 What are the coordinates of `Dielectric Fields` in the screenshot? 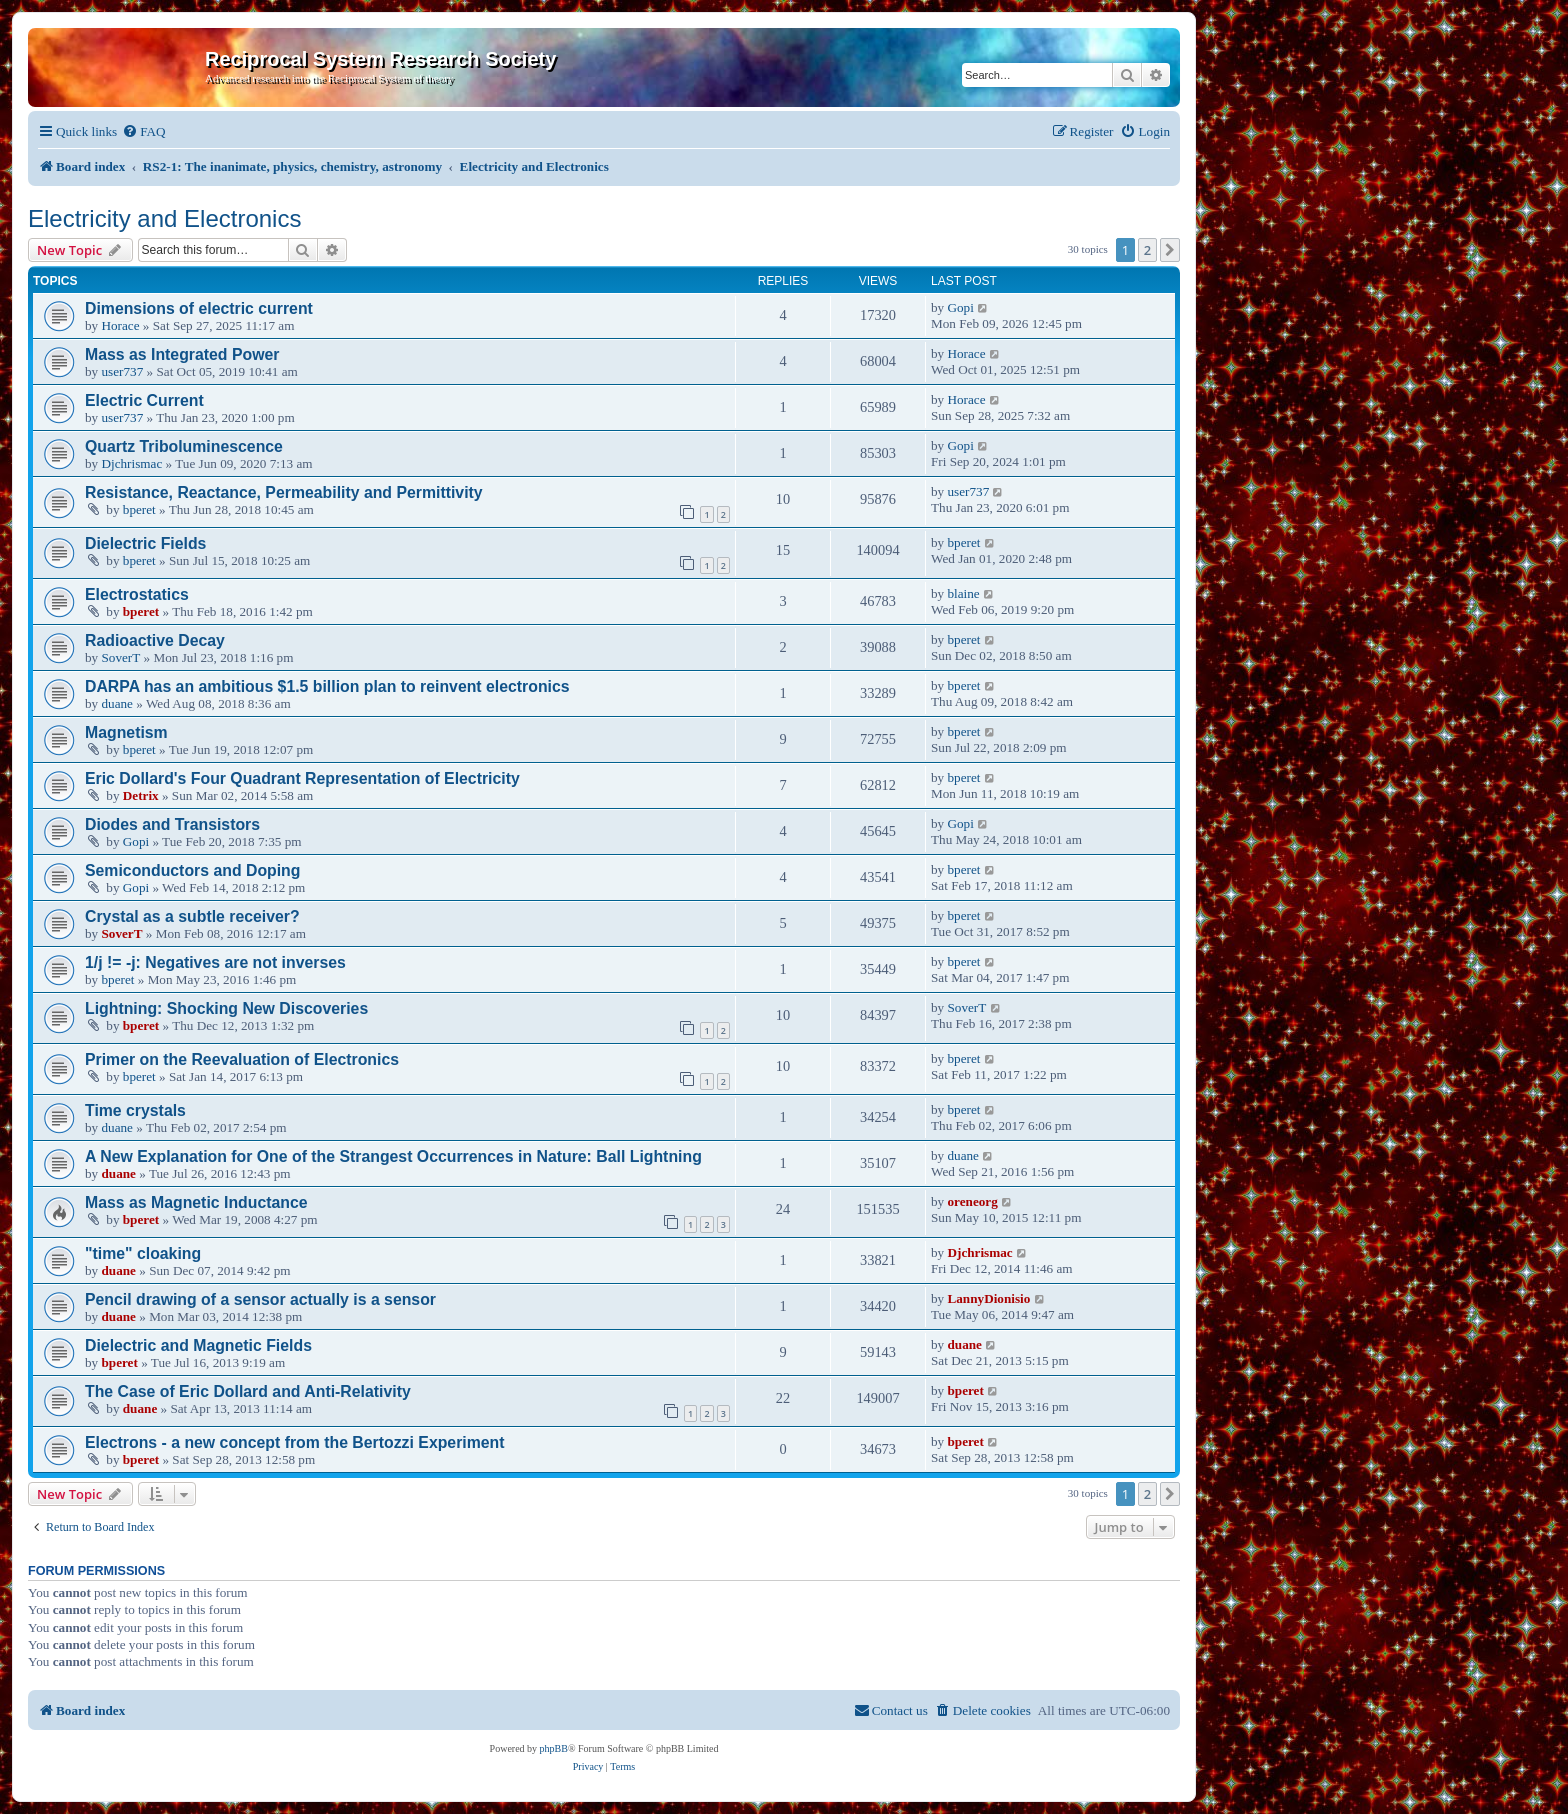 It's located at (145, 543).